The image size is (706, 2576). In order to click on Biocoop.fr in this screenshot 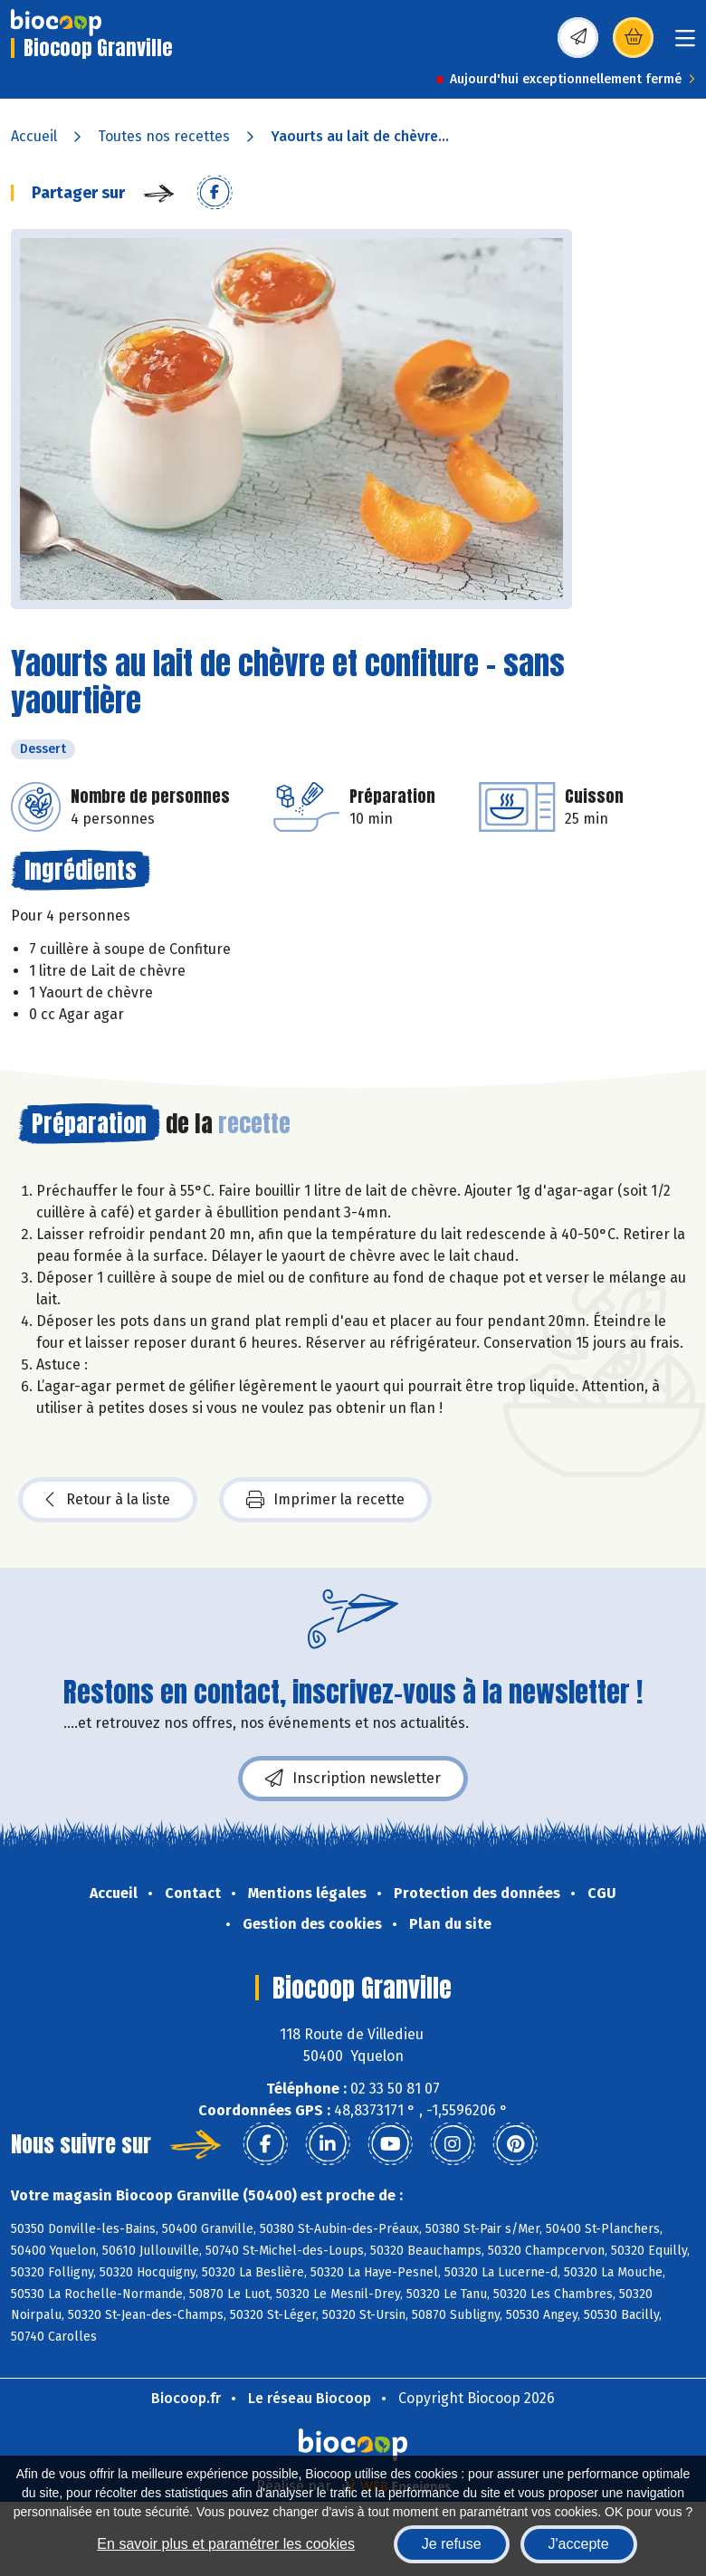, I will do `click(186, 2398)`.